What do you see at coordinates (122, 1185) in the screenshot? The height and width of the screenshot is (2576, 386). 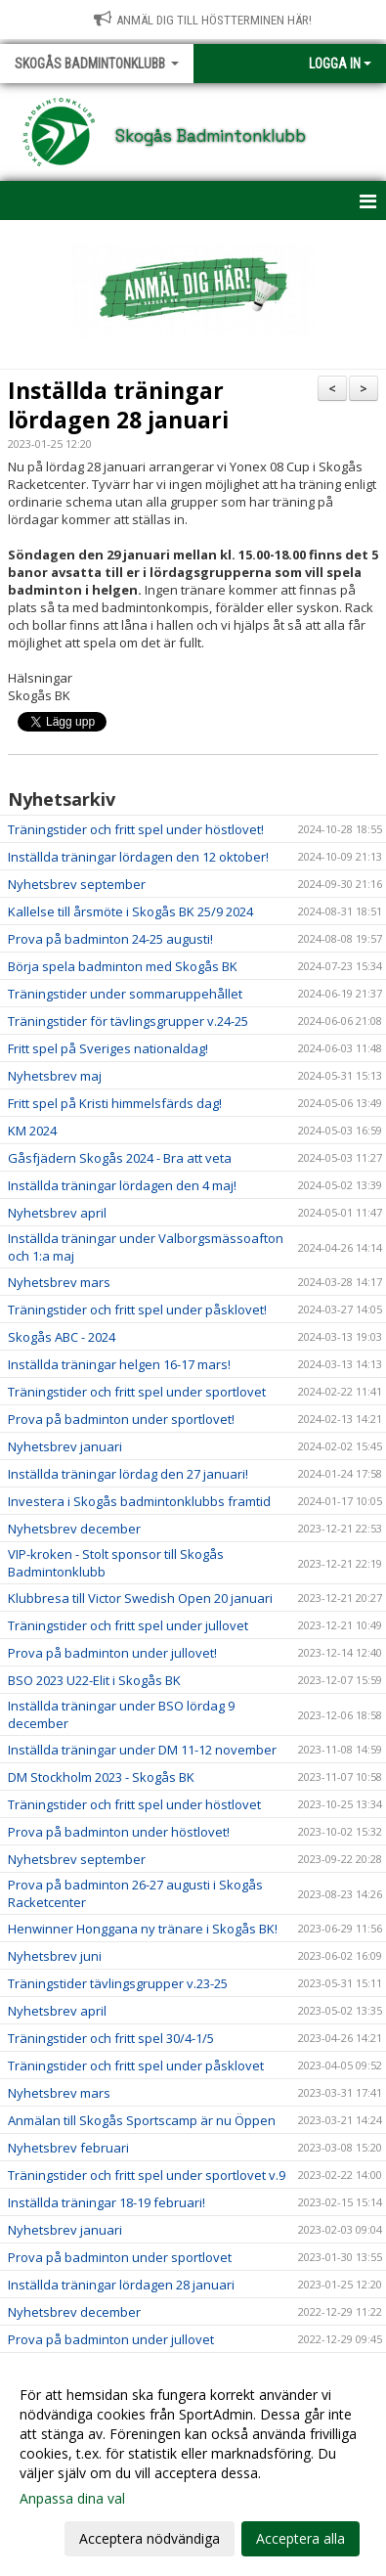 I see `Inställda träningar lördagen den 4 maj!` at bounding box center [122, 1185].